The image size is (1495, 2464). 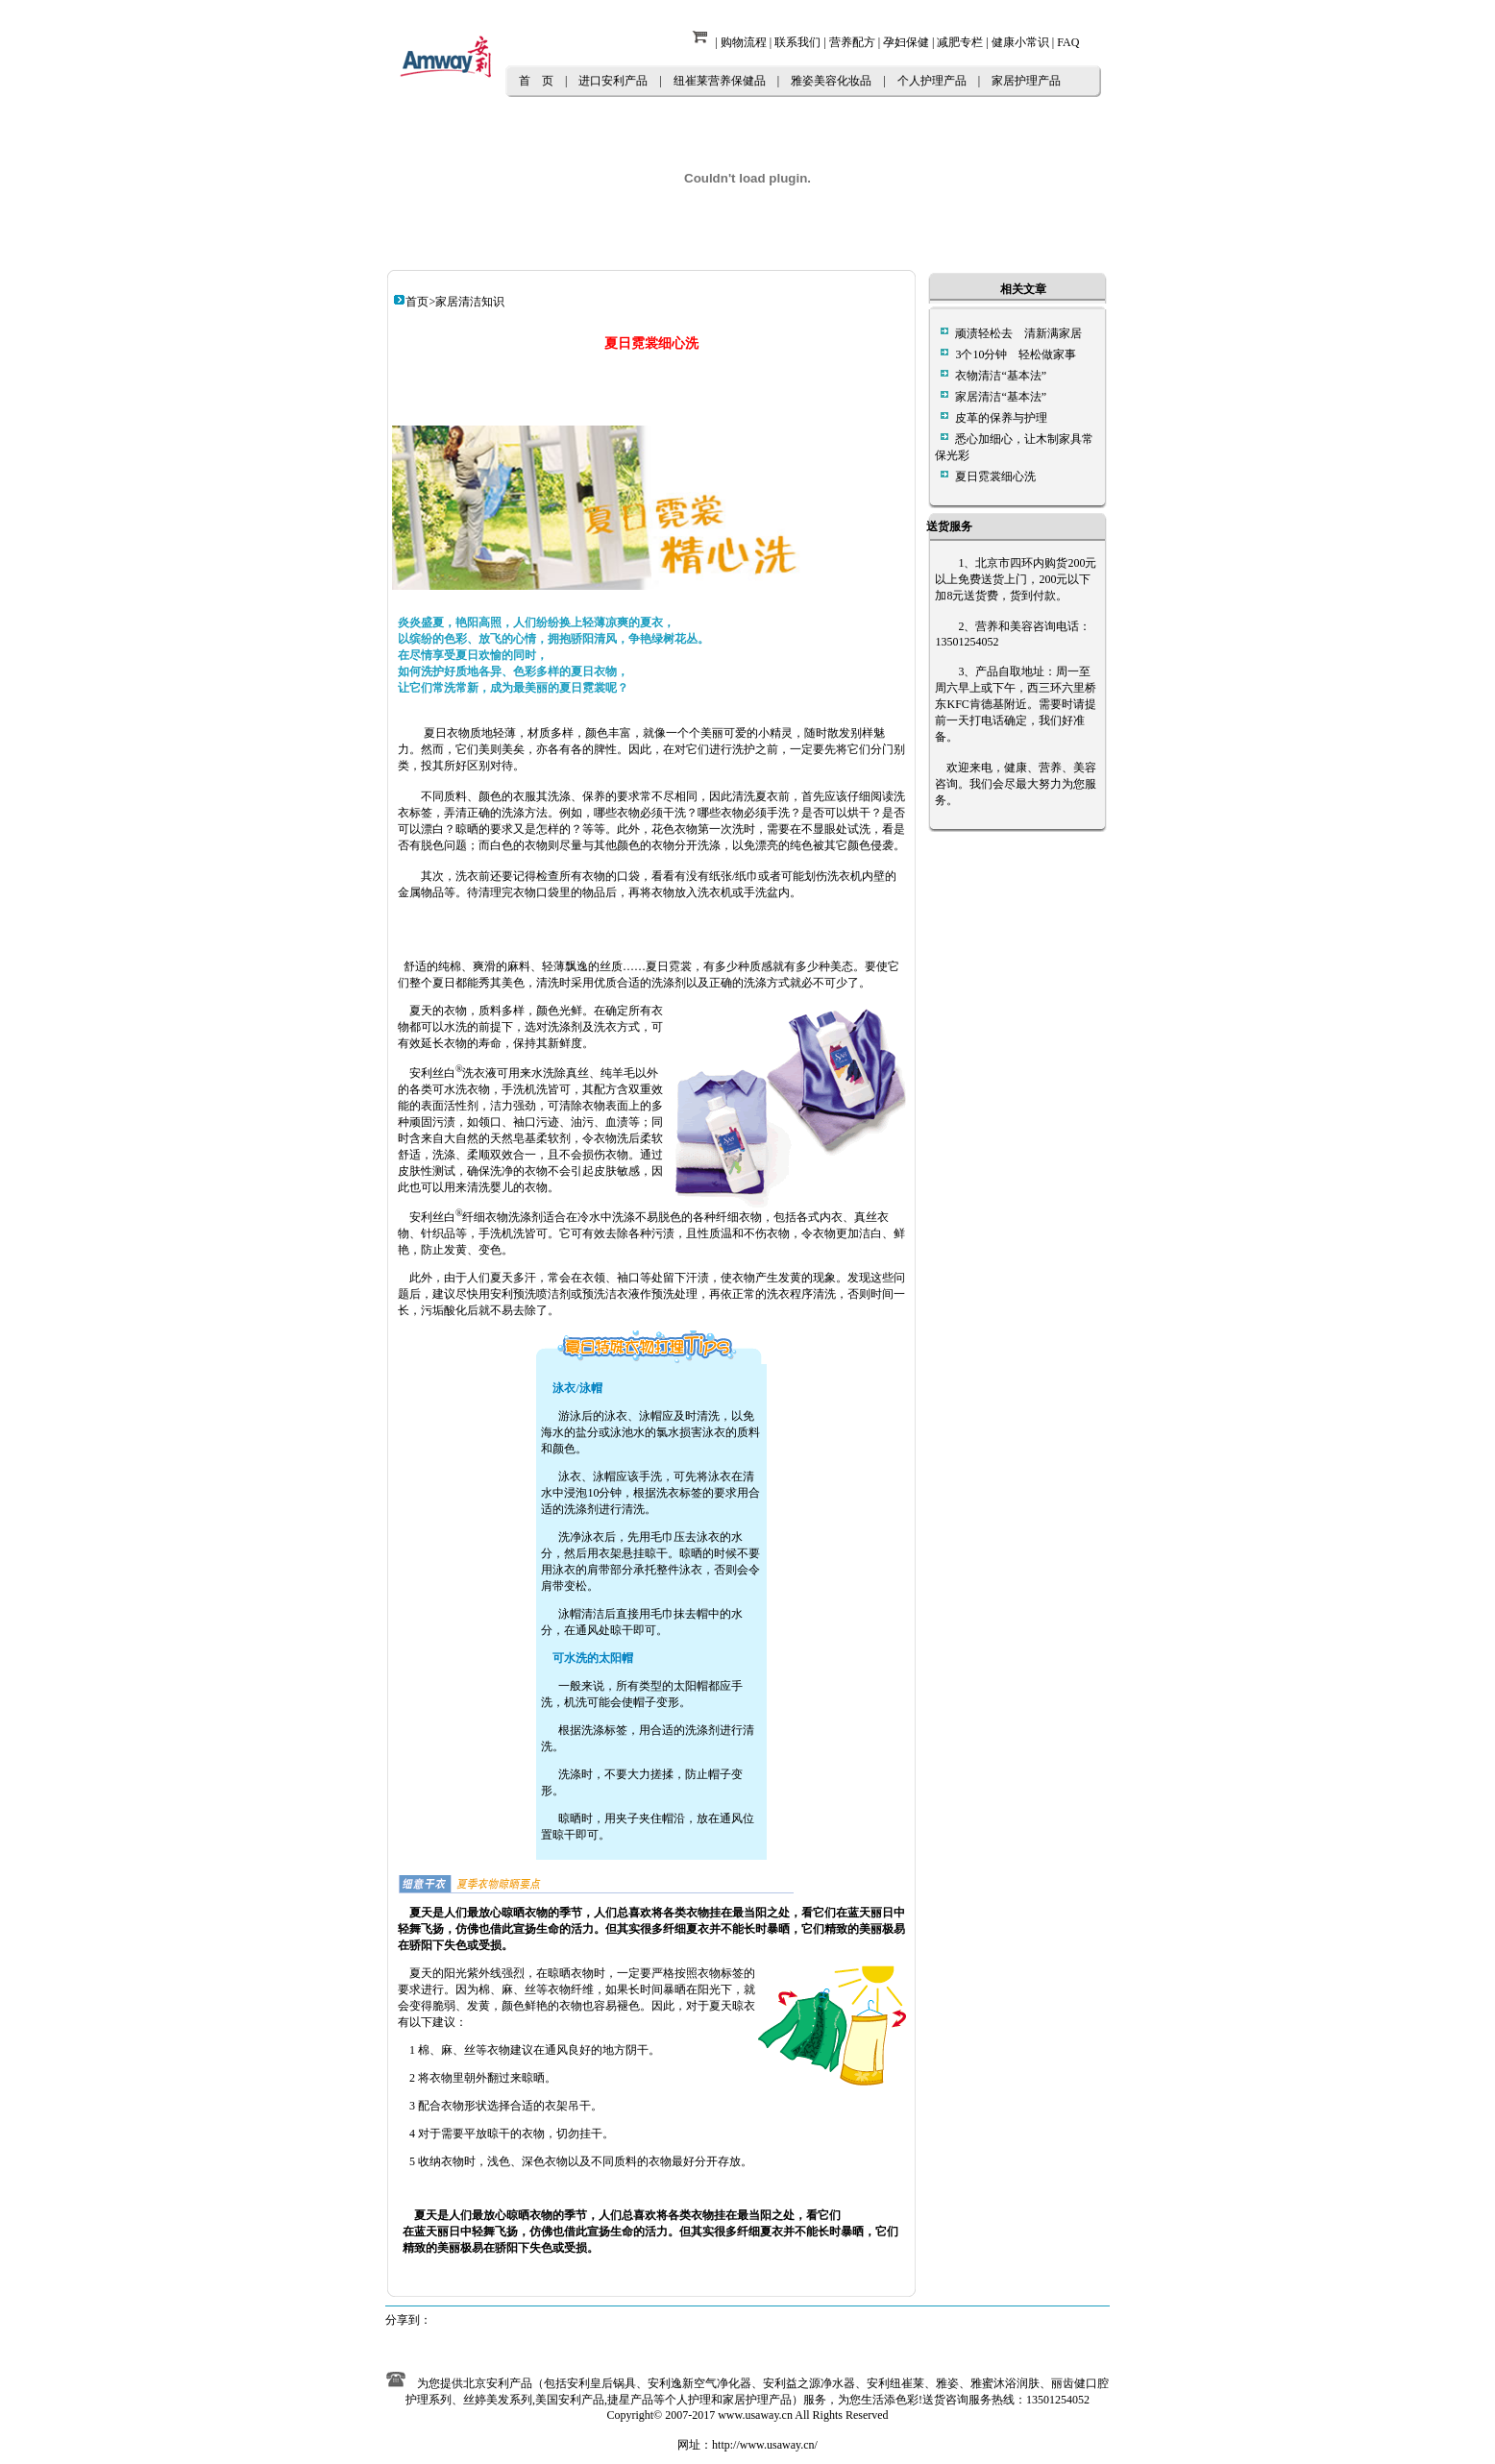 I want to click on 3个10分钟 轻松做家事, so click(x=1015, y=354).